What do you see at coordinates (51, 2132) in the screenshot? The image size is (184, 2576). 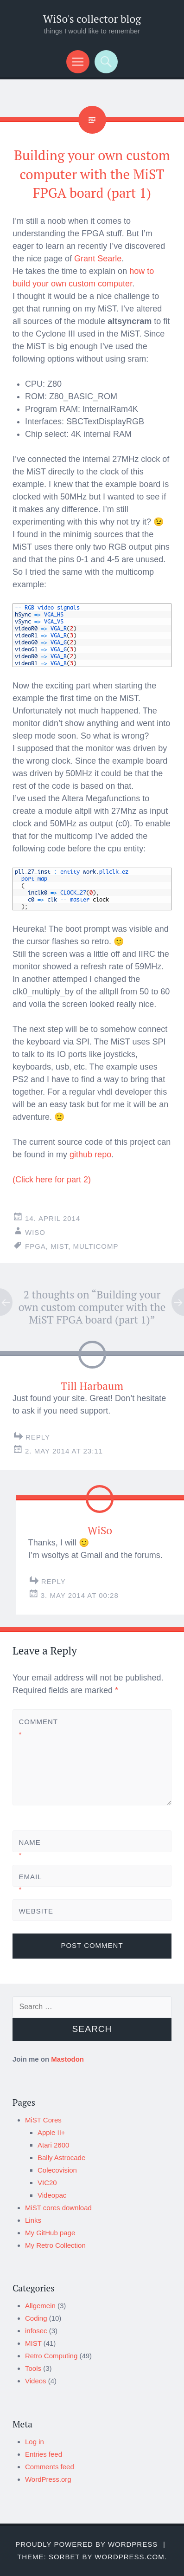 I see `Apple II+` at bounding box center [51, 2132].